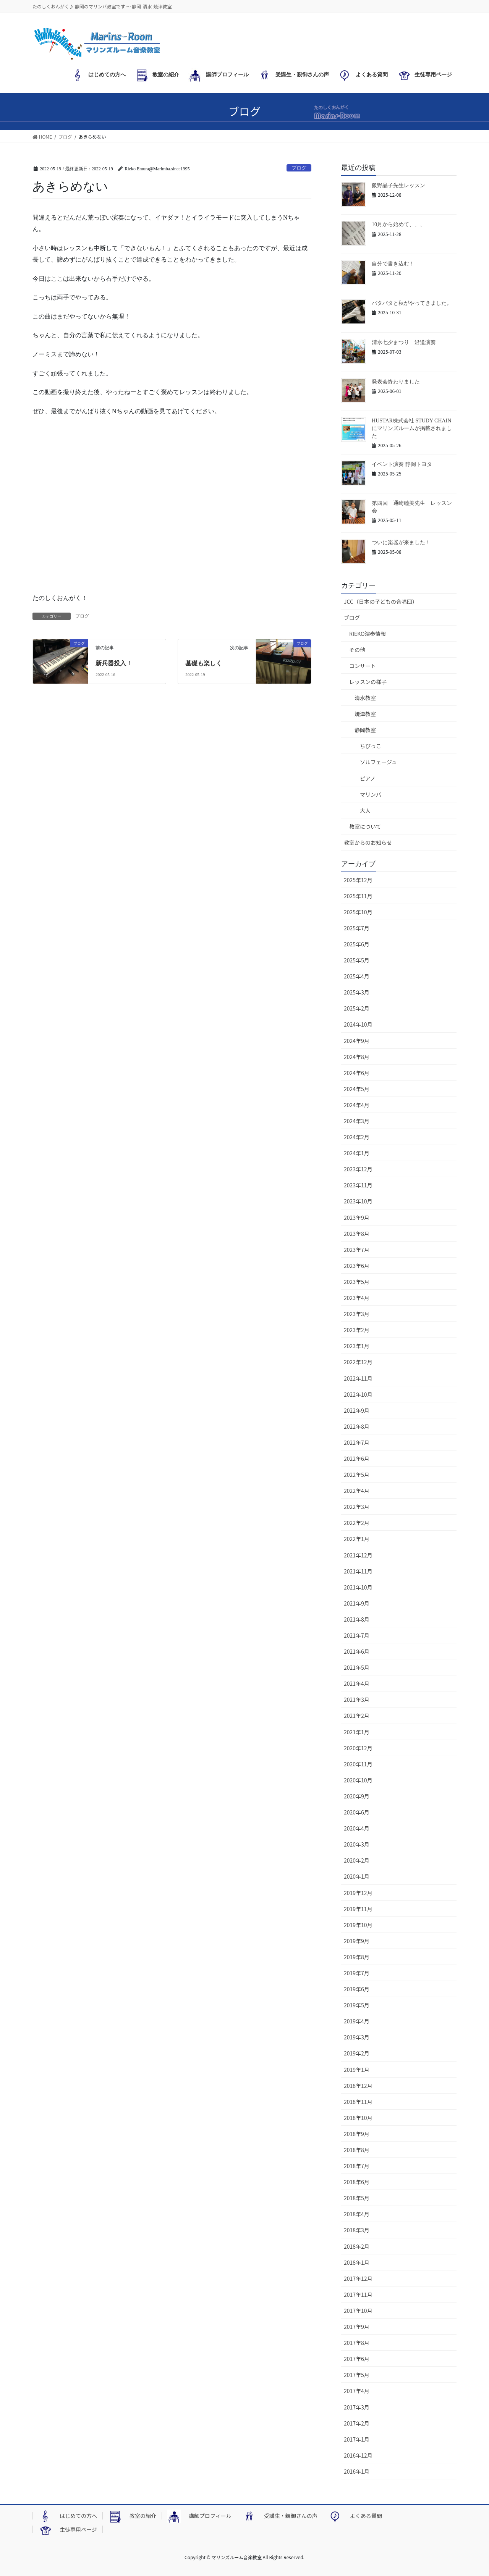 This screenshot has width=489, height=2576. I want to click on 2023年3月, so click(356, 1314).